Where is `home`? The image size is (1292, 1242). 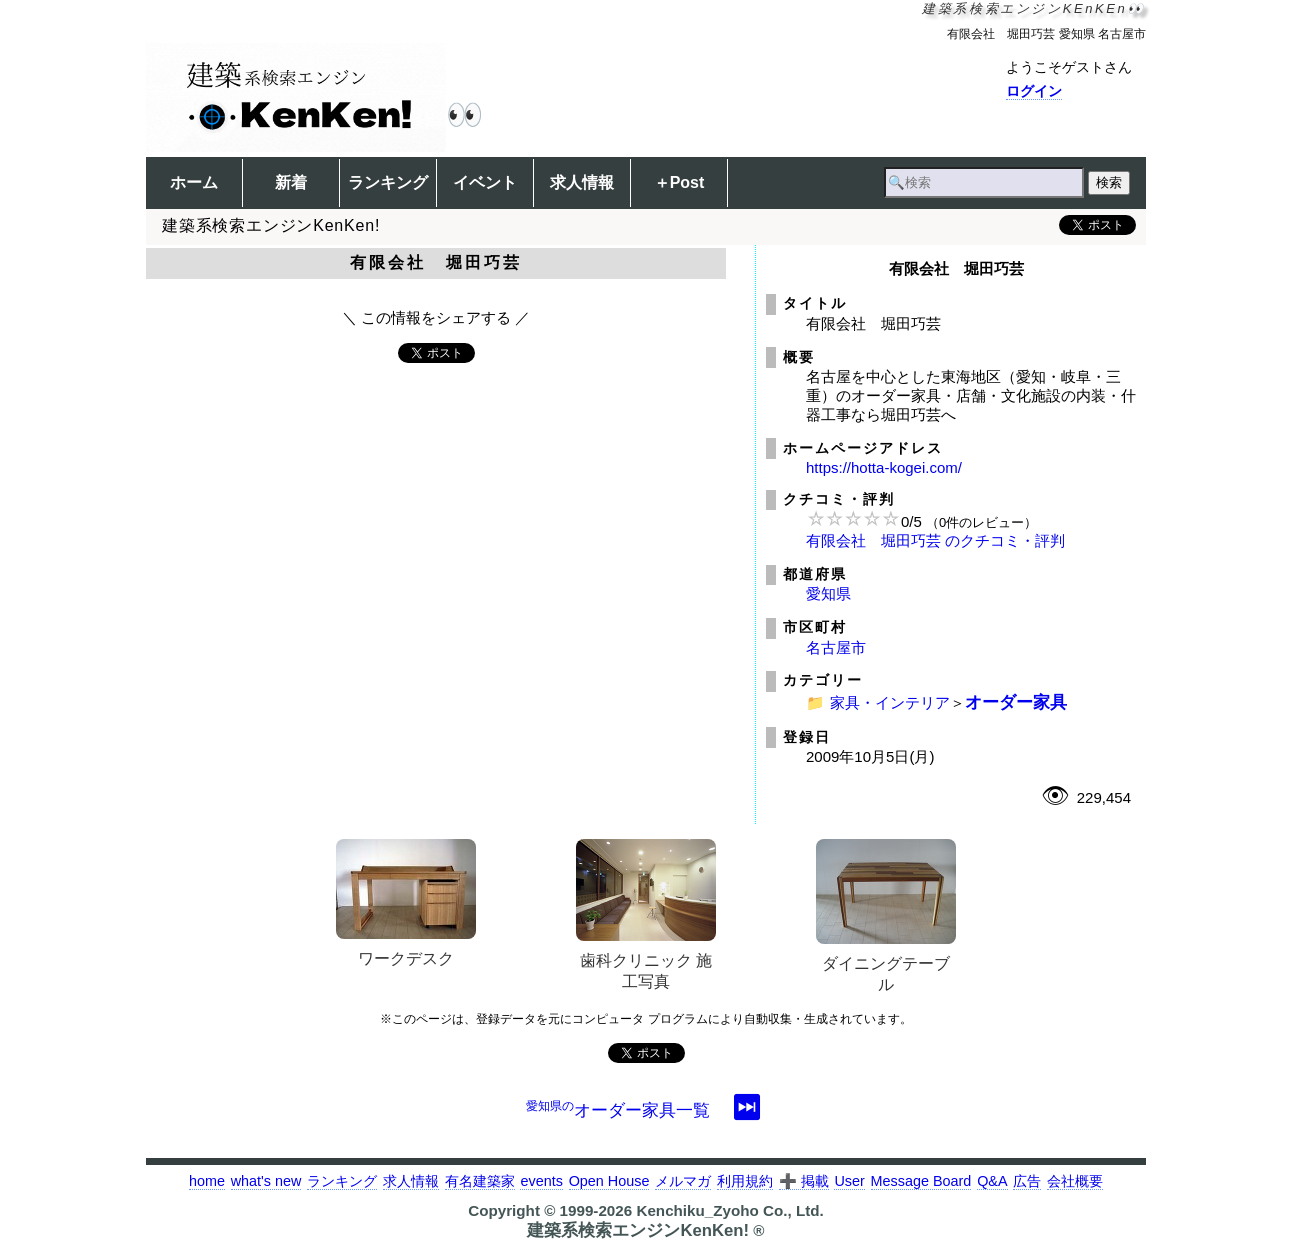
home is located at coordinates (207, 1181).